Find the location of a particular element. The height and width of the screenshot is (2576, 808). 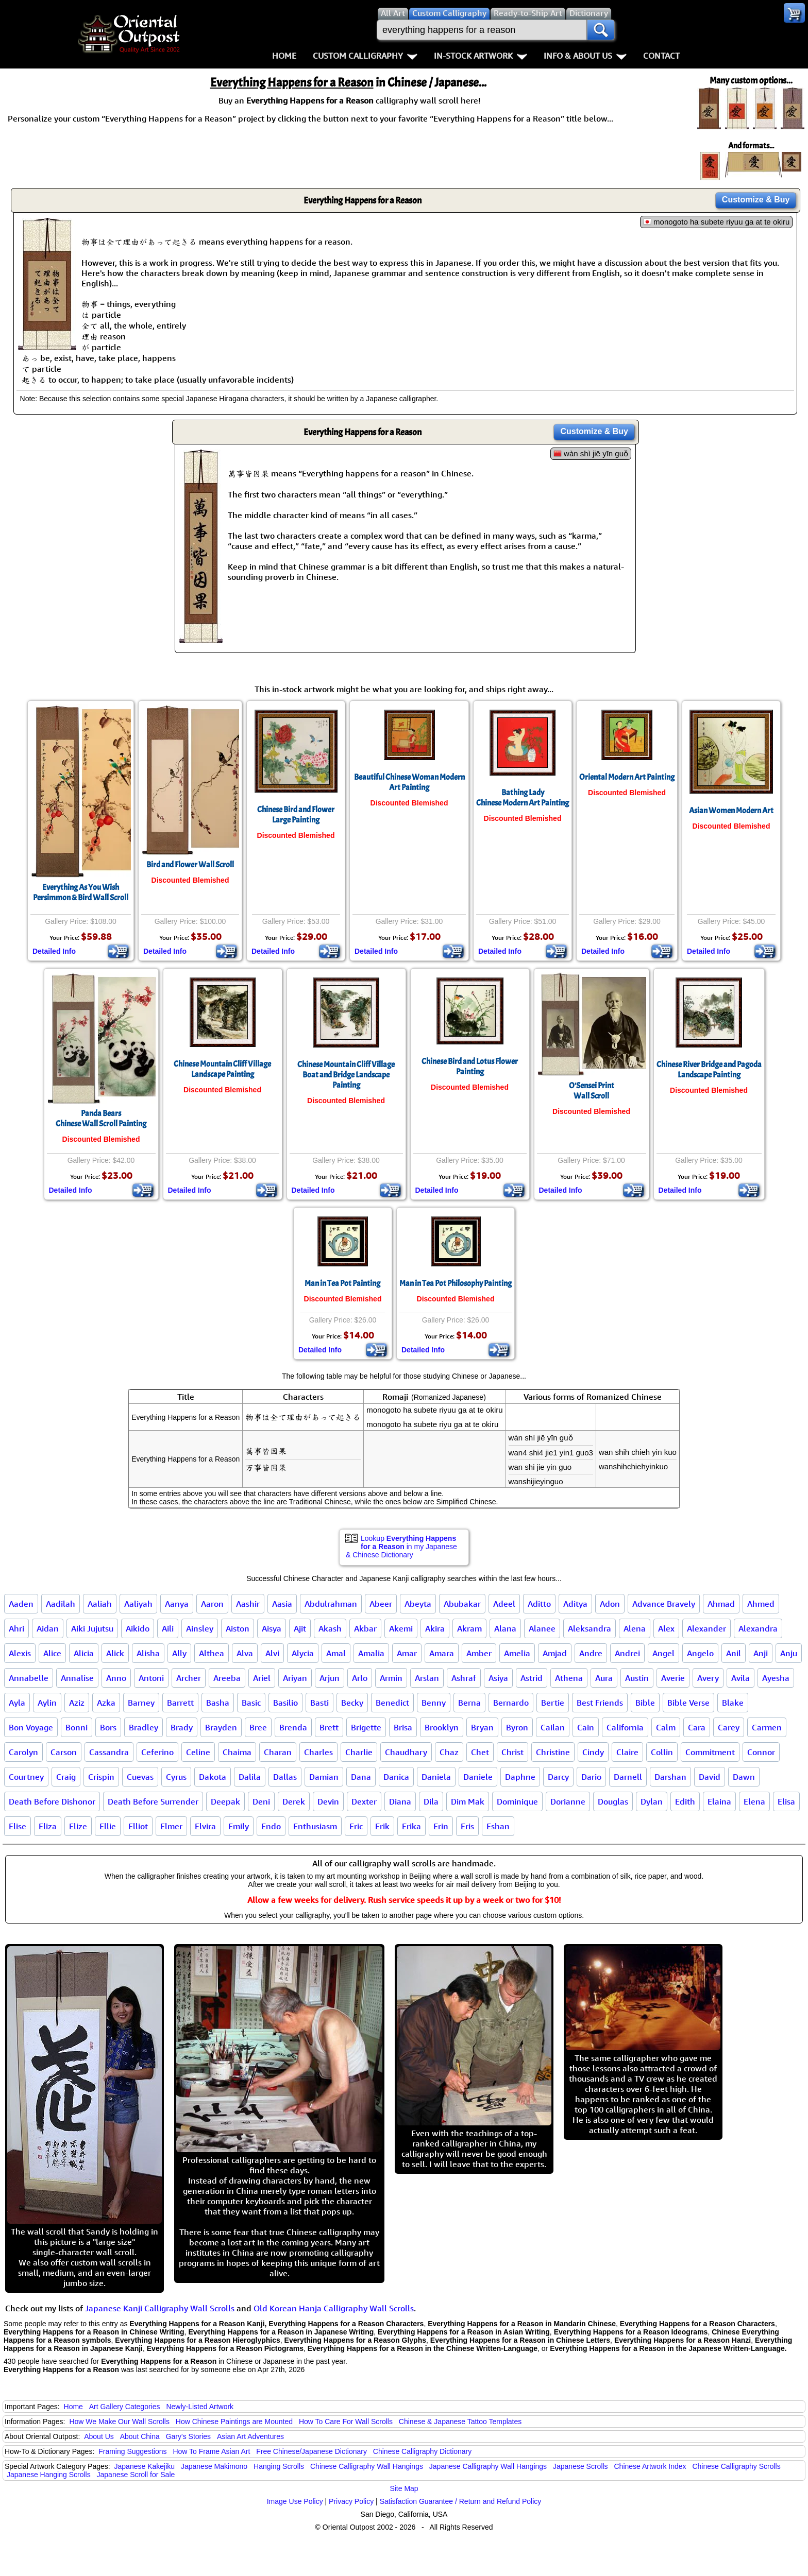

Japanese Scroll for Sale is located at coordinates (136, 2474).